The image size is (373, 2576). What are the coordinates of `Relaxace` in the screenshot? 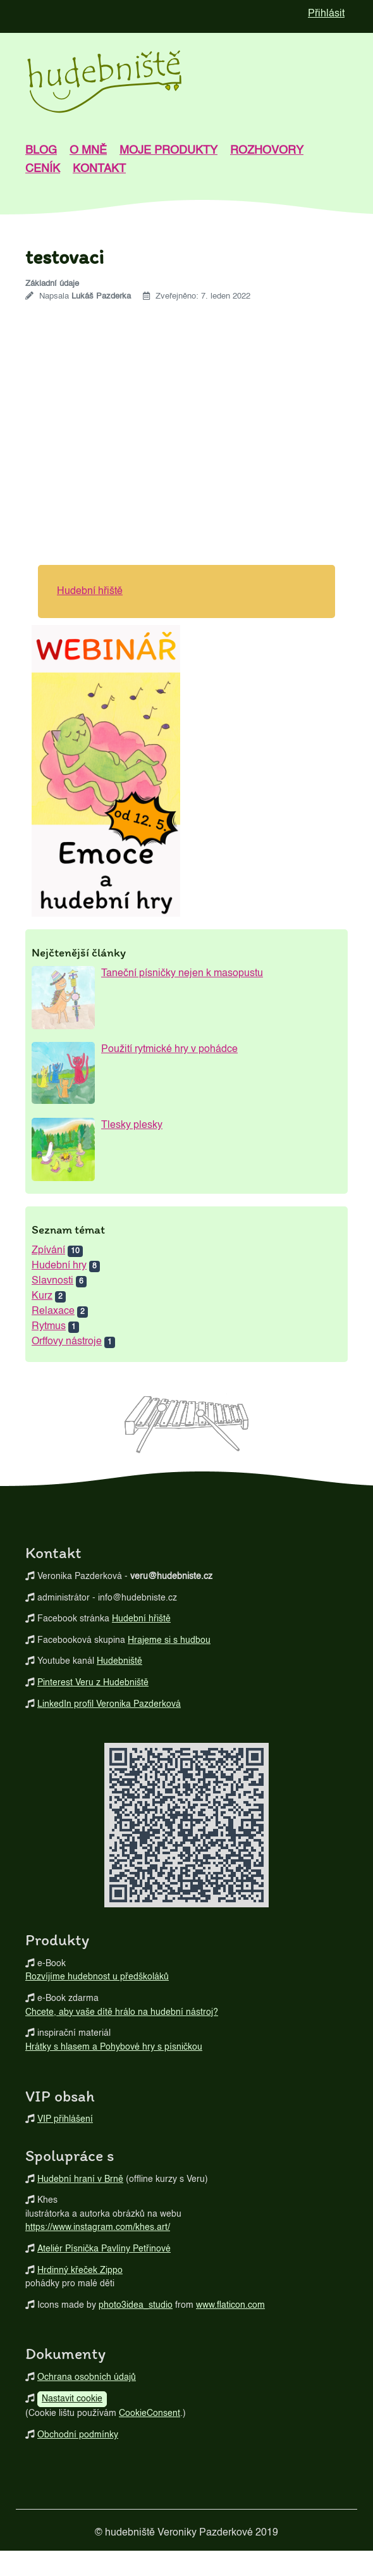 It's located at (53, 1311).